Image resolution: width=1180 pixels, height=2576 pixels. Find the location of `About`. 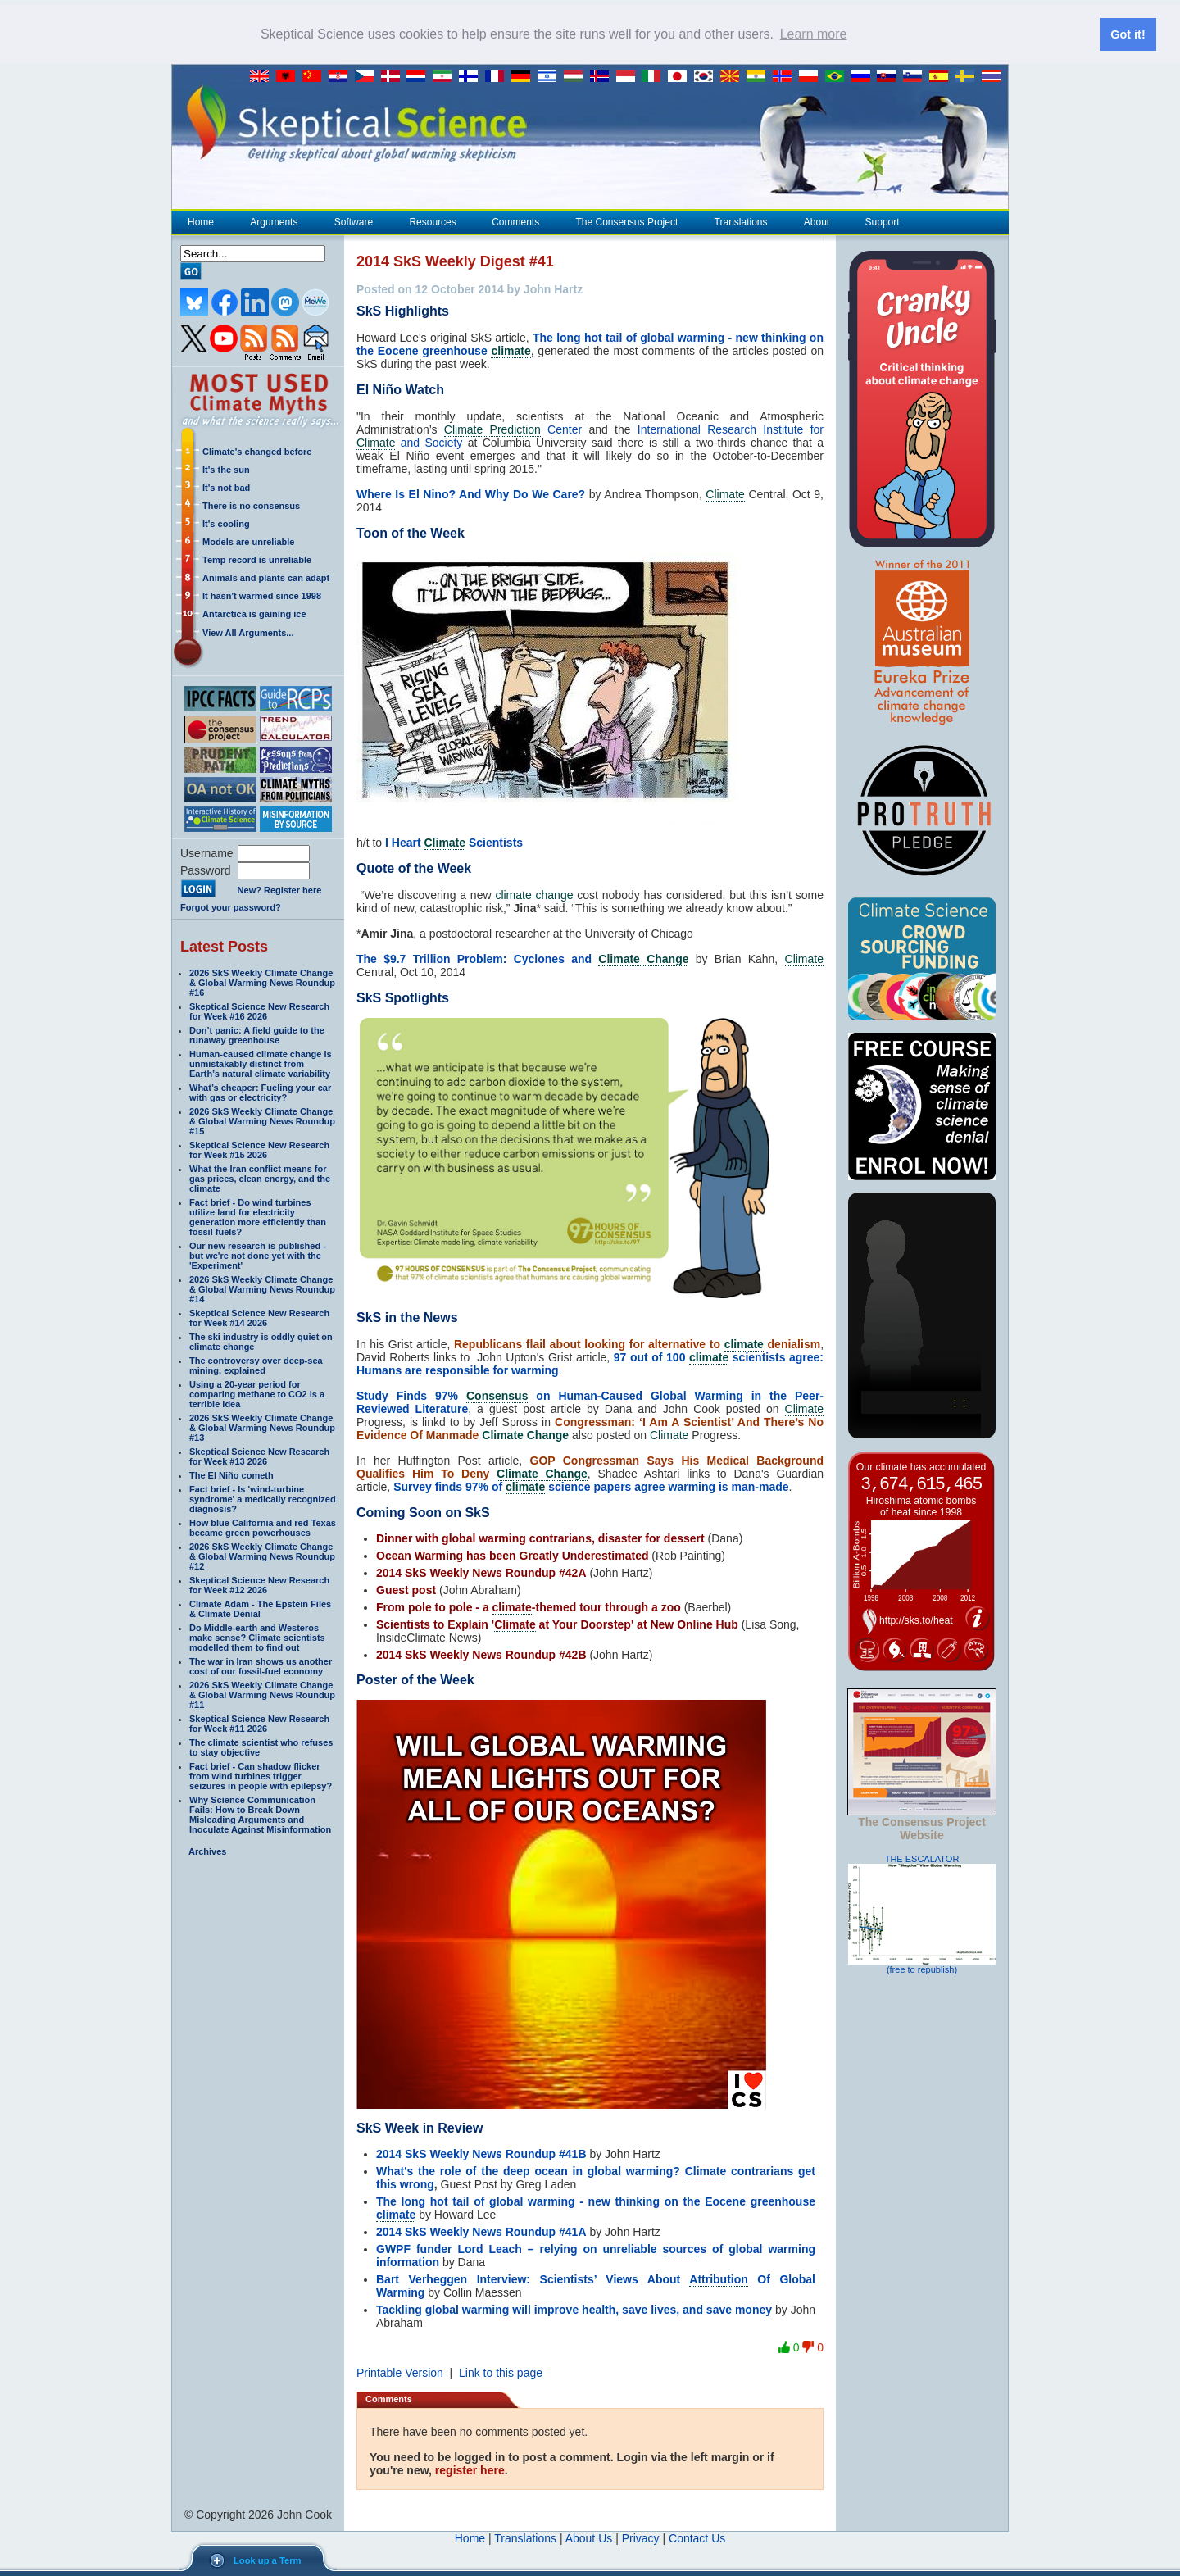

About is located at coordinates (816, 222).